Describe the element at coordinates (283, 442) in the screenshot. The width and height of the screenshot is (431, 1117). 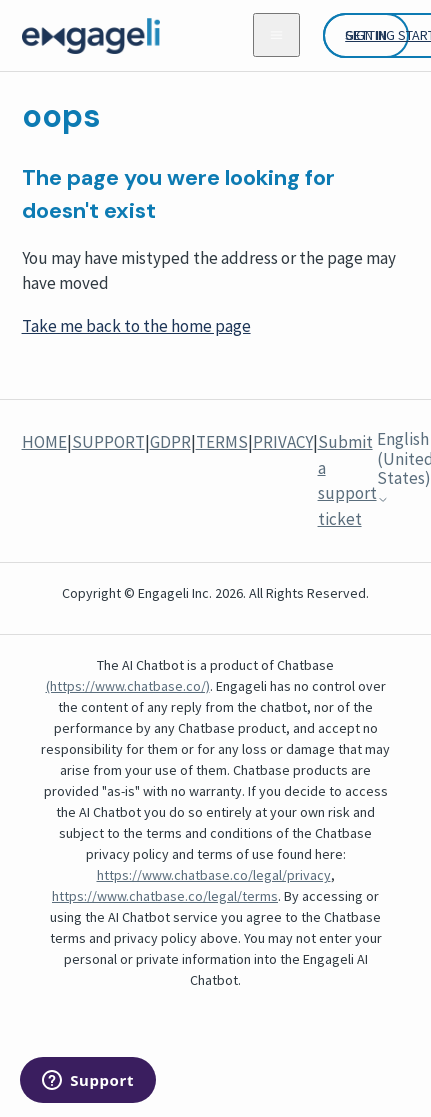
I see `PRIVACY` at that location.